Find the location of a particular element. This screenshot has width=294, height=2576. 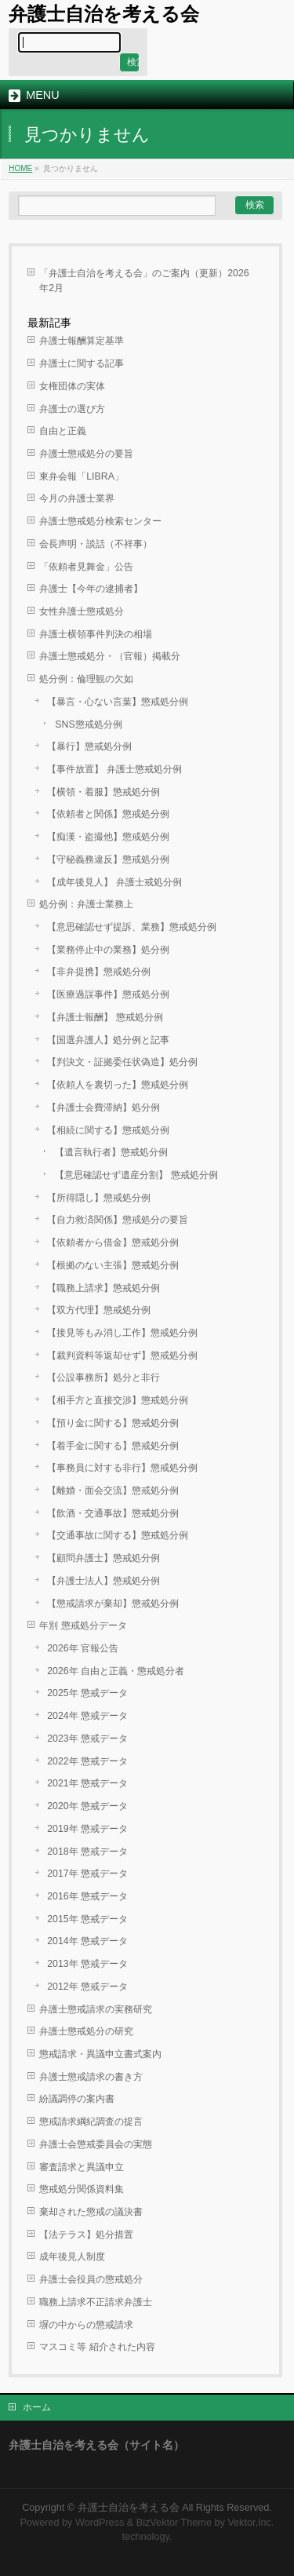

【弁護士会費滞納】処分例 is located at coordinates (103, 1107).